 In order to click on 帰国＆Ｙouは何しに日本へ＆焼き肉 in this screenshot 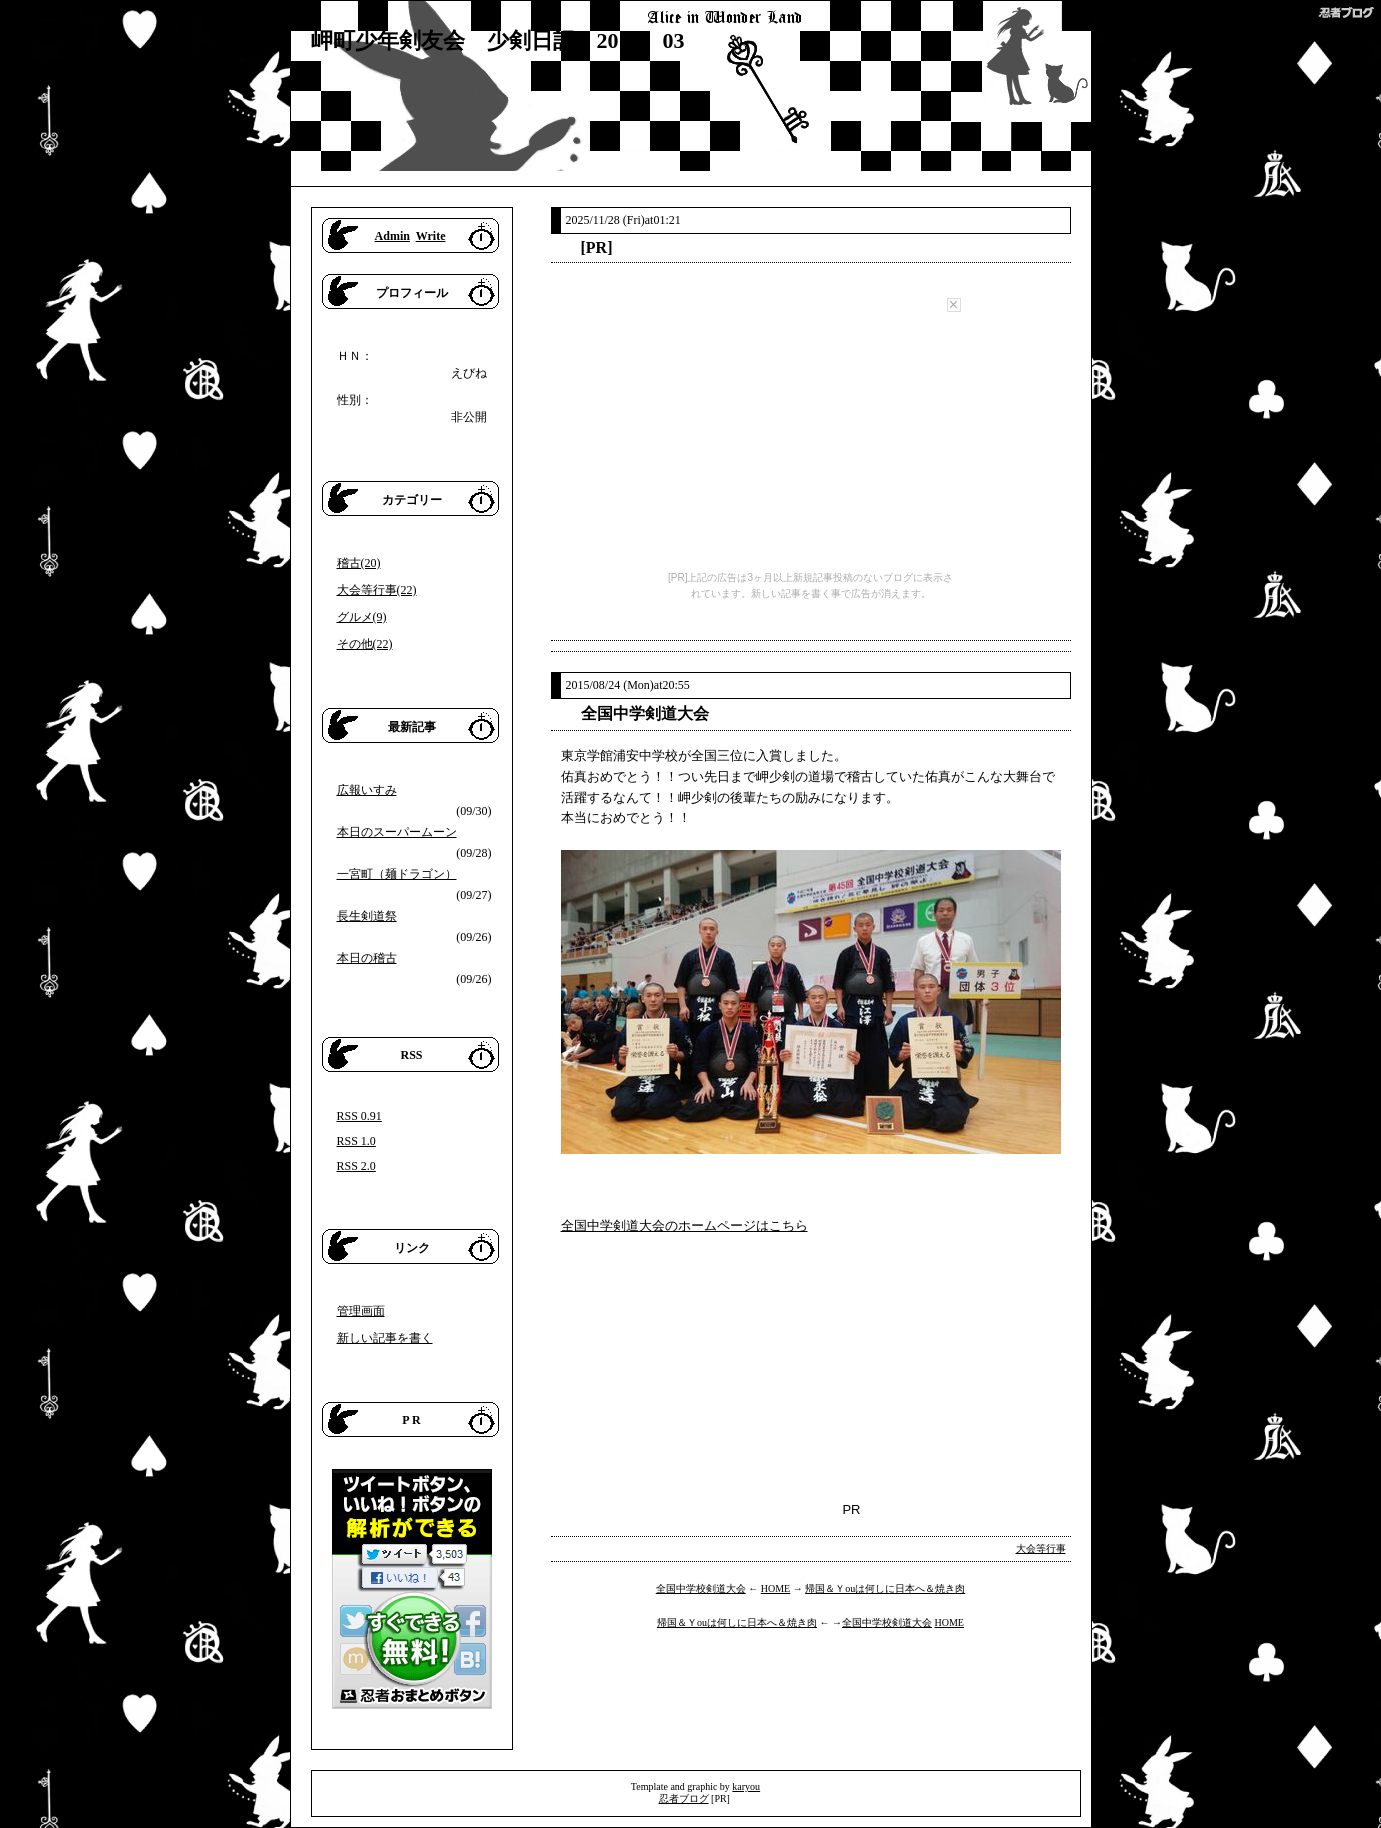, I will do `click(885, 1588)`.